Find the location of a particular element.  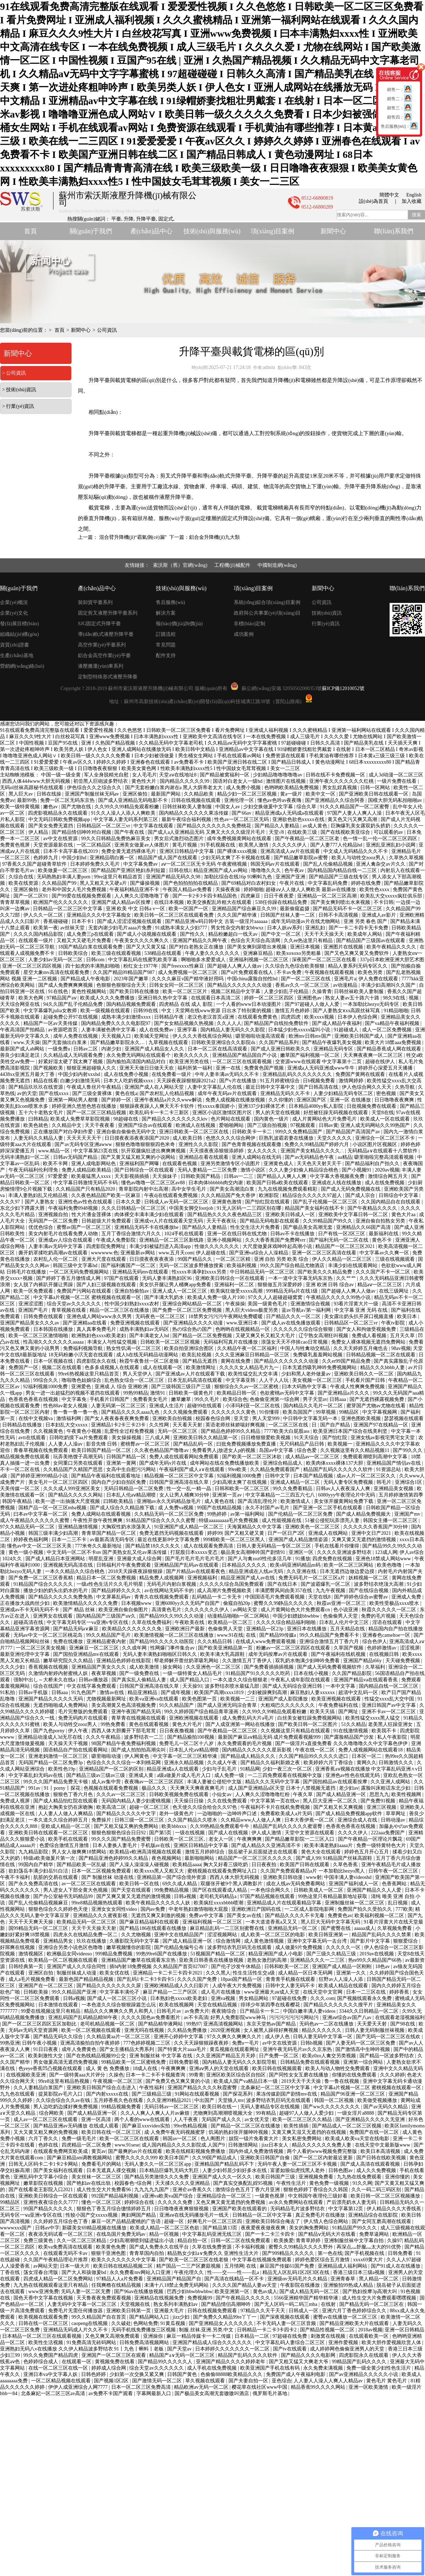

天天燥日日燥 is located at coordinates (189, 1800).